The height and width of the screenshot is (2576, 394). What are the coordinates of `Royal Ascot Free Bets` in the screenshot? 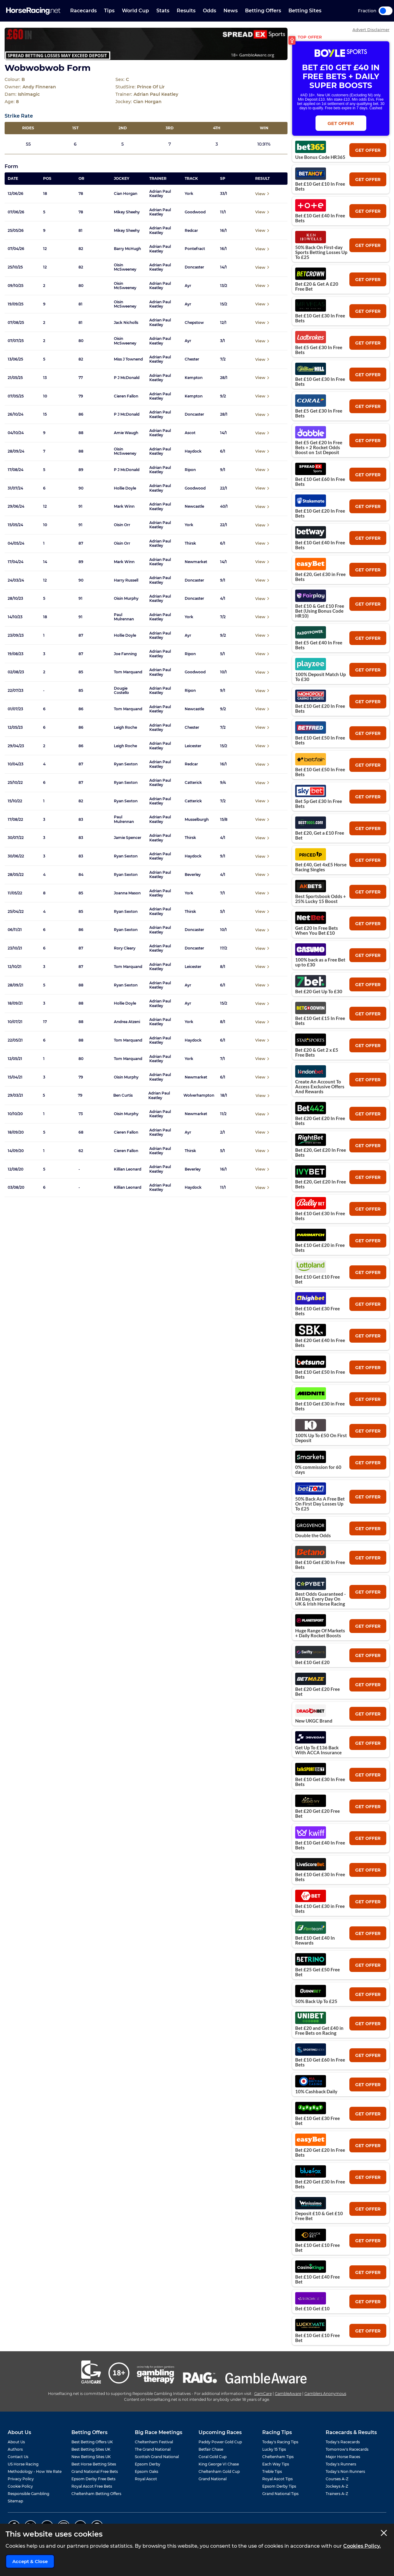 It's located at (91, 2486).